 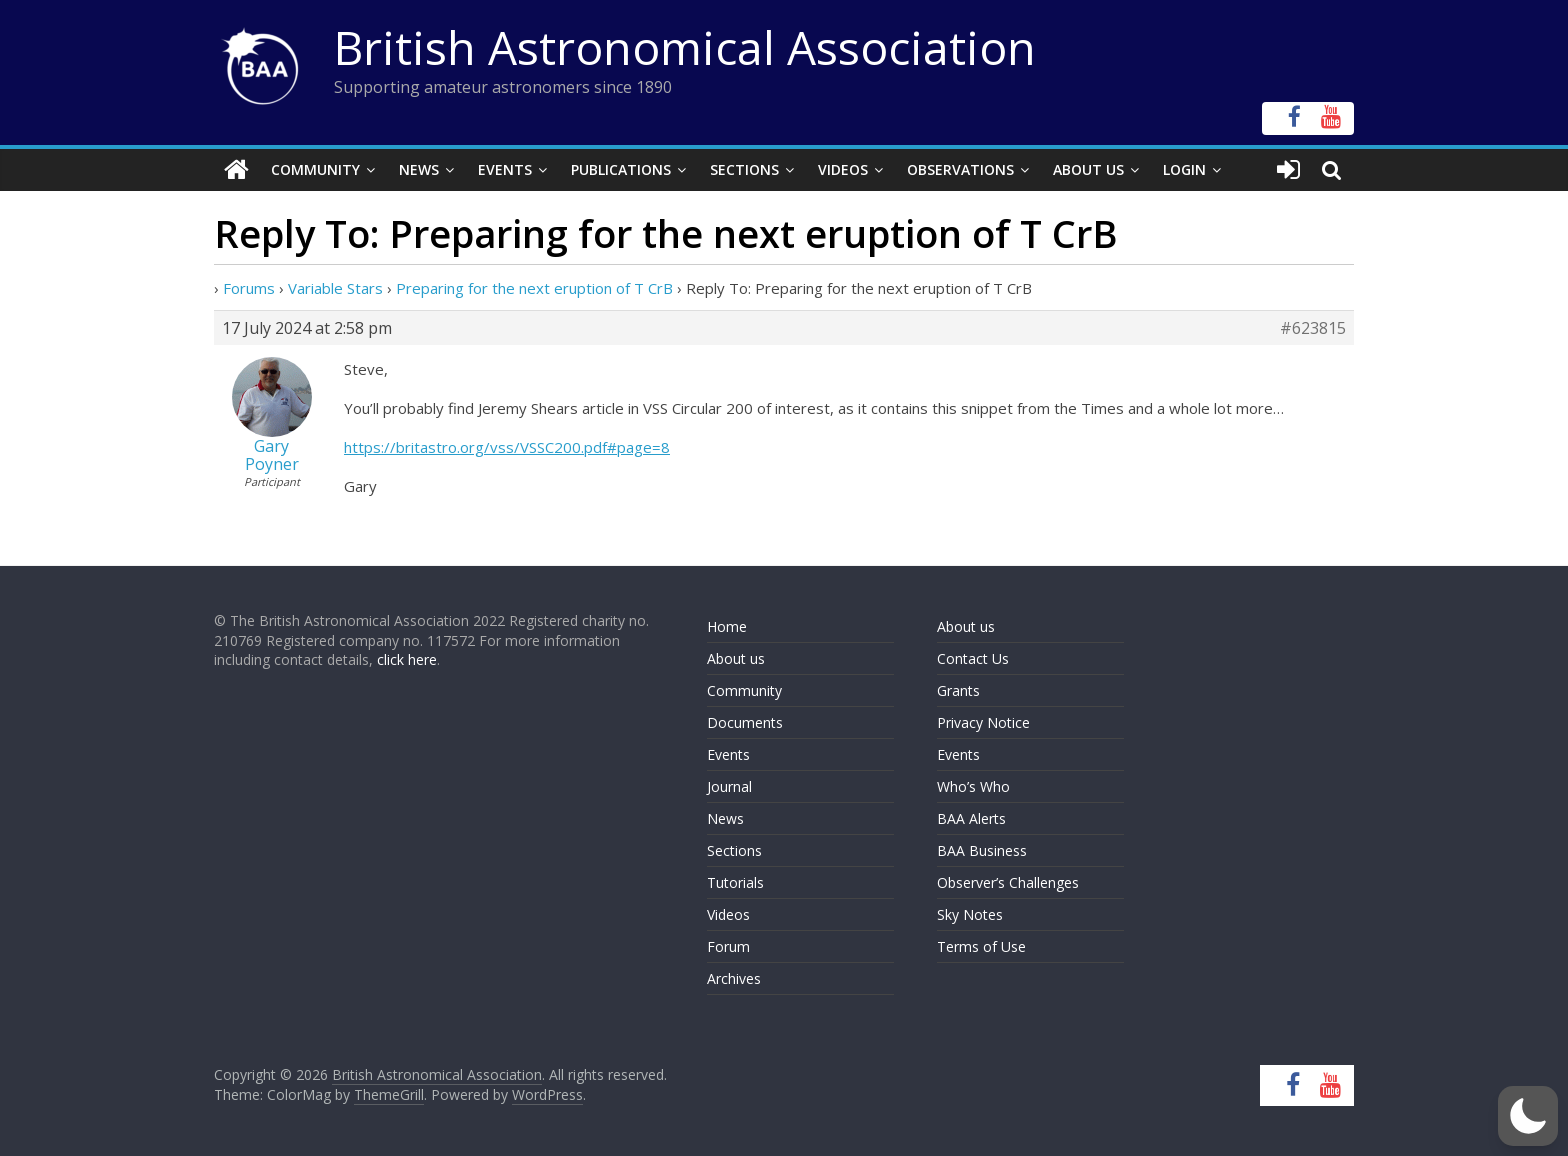 I want to click on Publications, so click(x=621, y=169).